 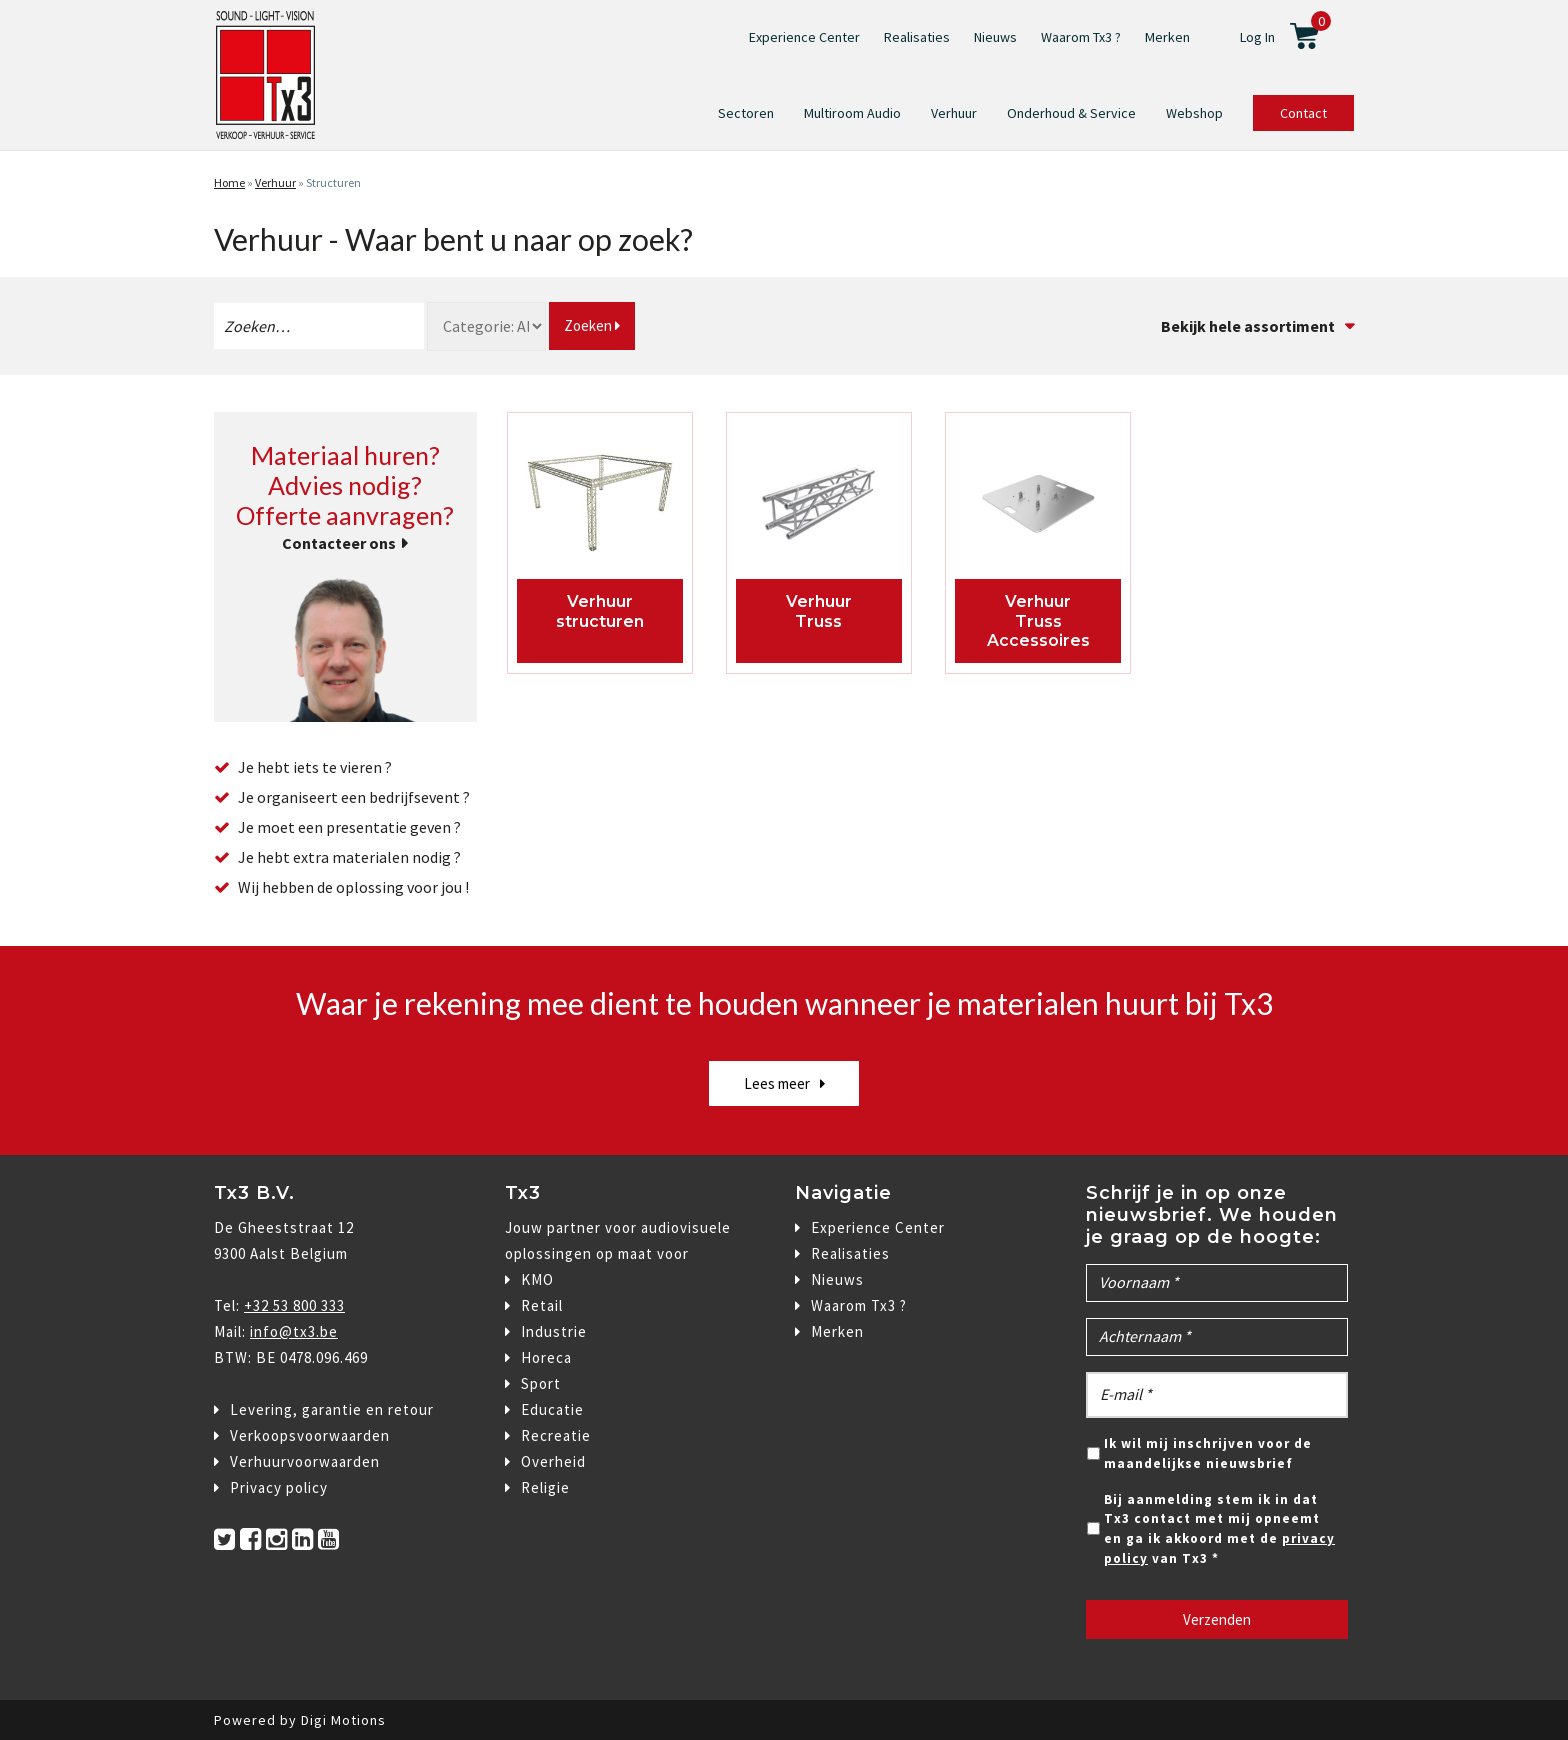 What do you see at coordinates (1038, 508) in the screenshot?
I see `[Productcategorie bekijken Truss Accessoires]` at bounding box center [1038, 508].